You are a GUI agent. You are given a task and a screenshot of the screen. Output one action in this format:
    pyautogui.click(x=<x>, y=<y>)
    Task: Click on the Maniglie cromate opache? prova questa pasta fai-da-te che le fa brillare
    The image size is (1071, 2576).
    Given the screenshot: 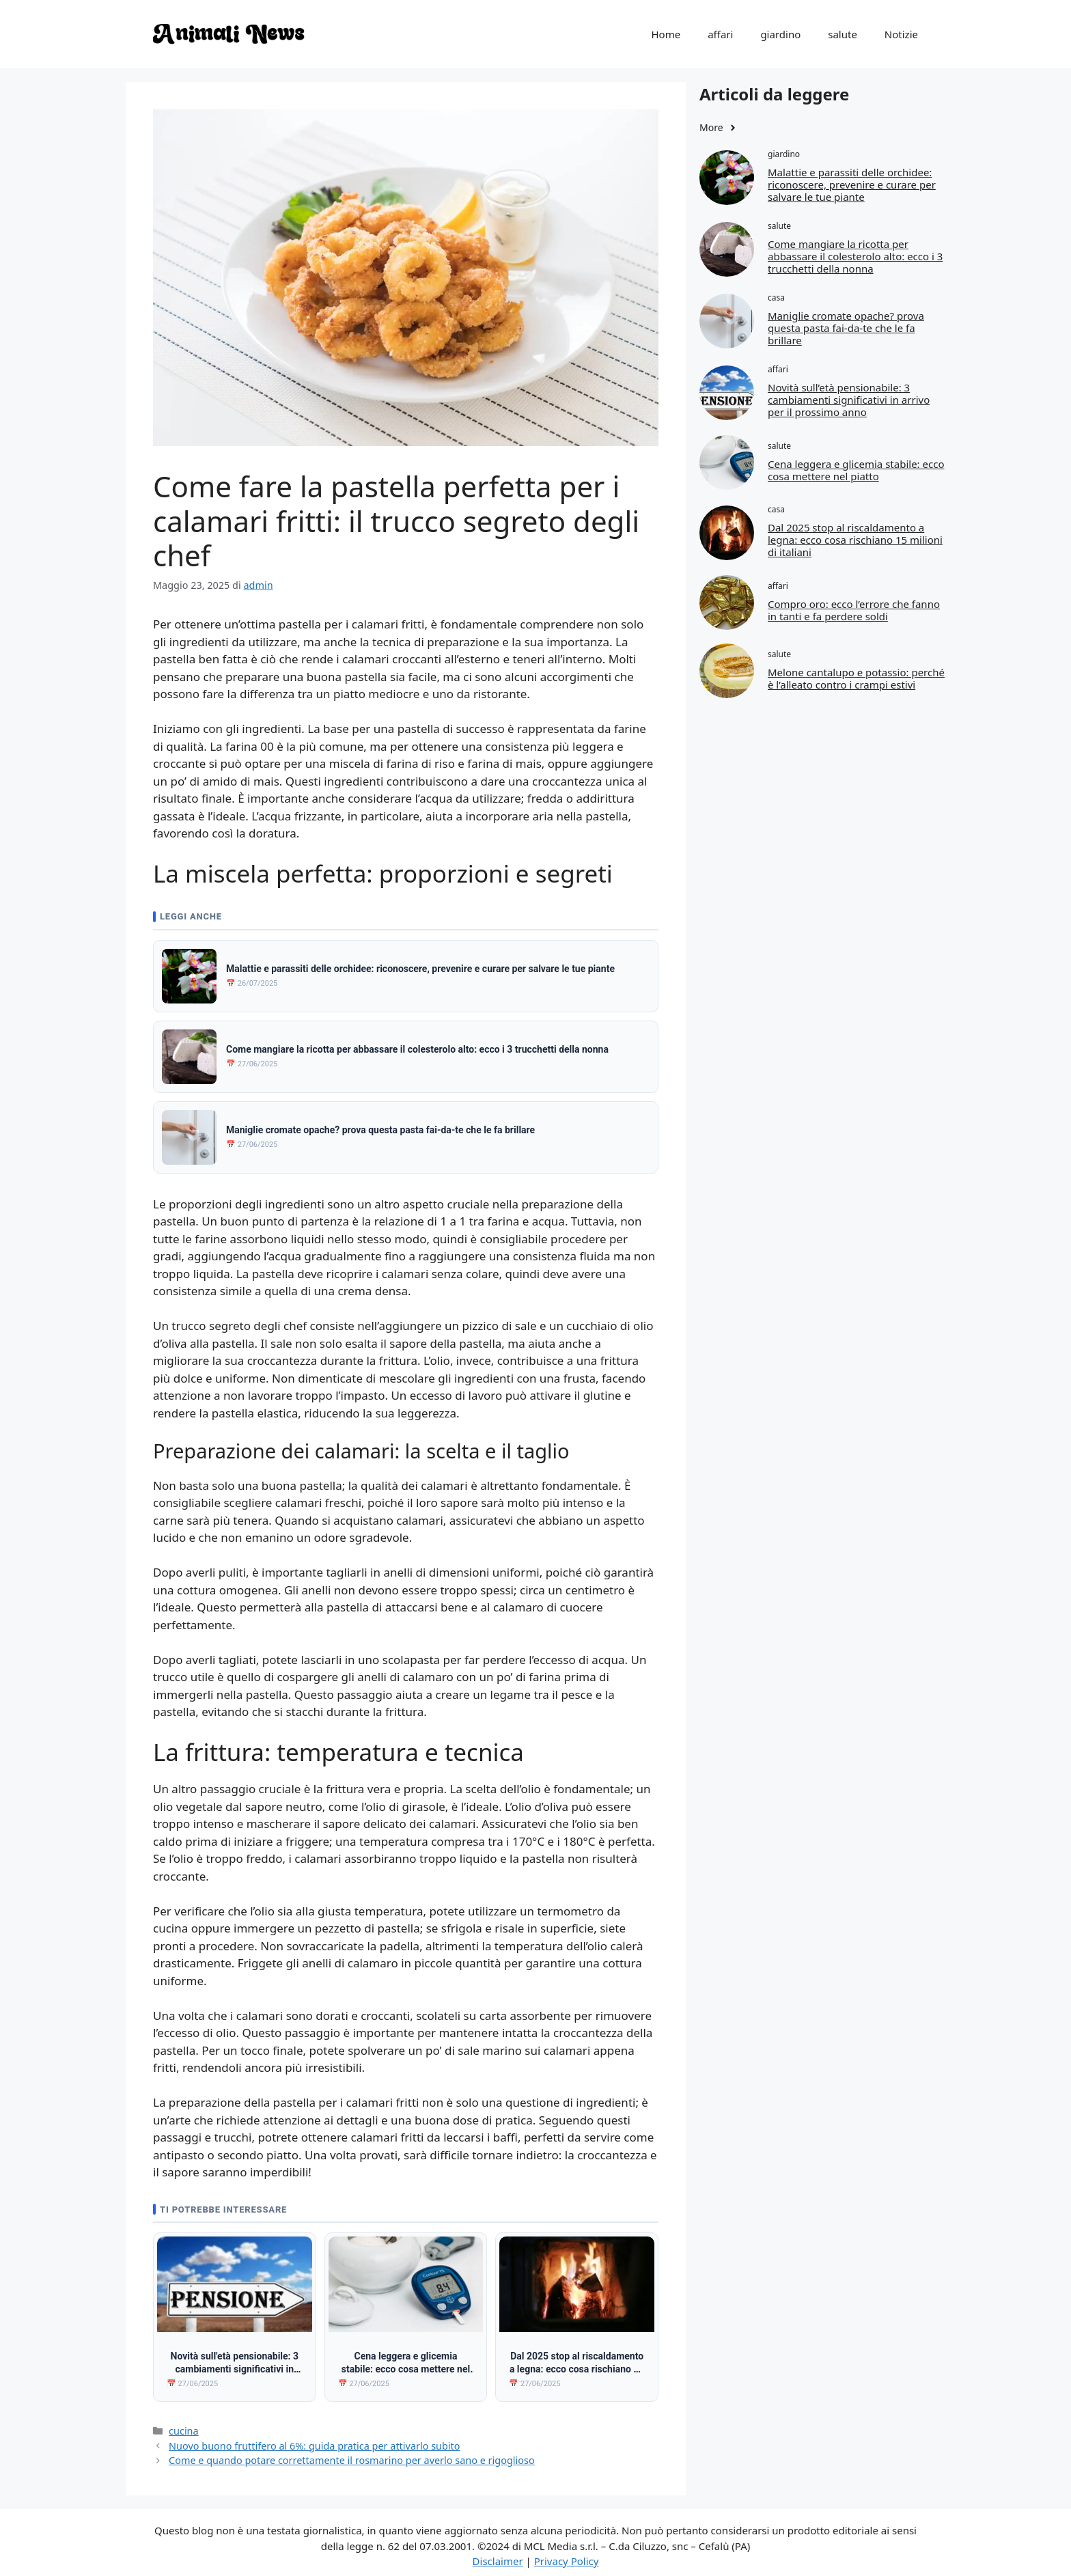 What is the action you would take?
    pyautogui.click(x=846, y=328)
    